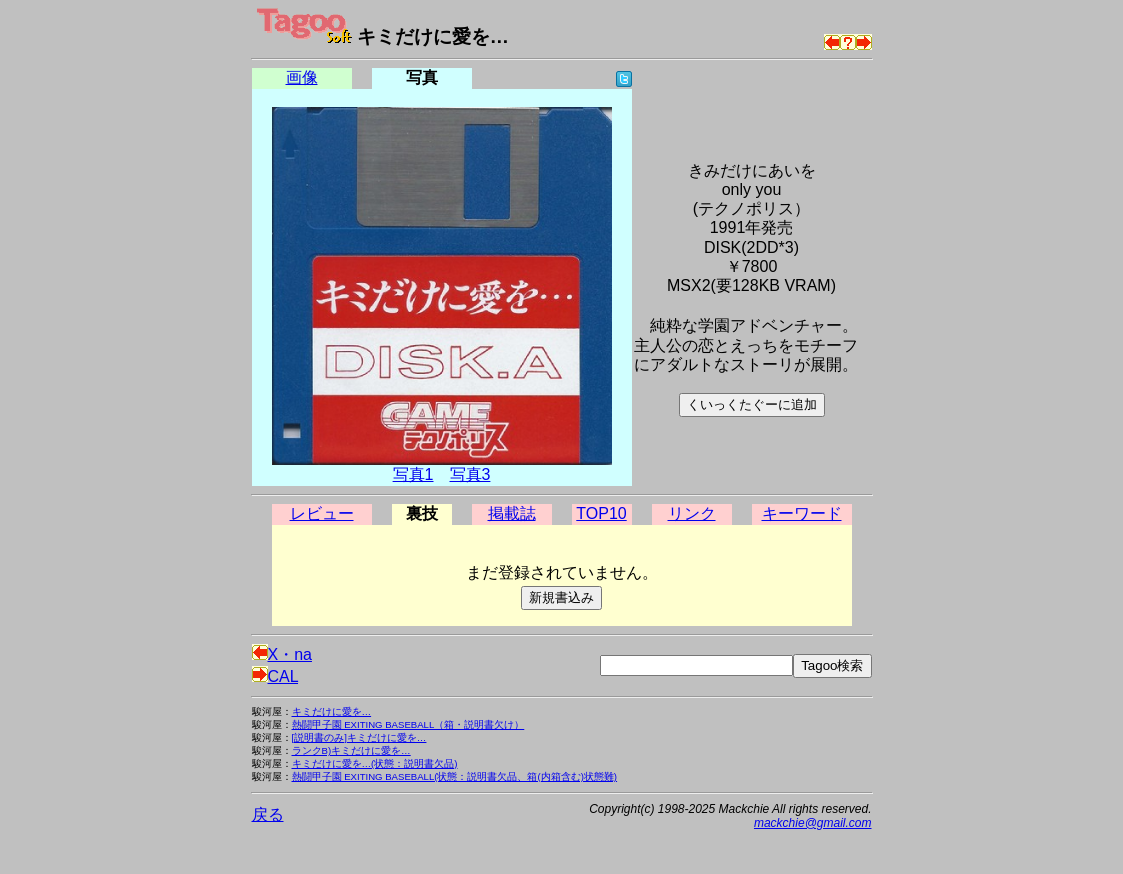 This screenshot has width=1123, height=874. I want to click on キミだけに愛を…, so click(332, 711).